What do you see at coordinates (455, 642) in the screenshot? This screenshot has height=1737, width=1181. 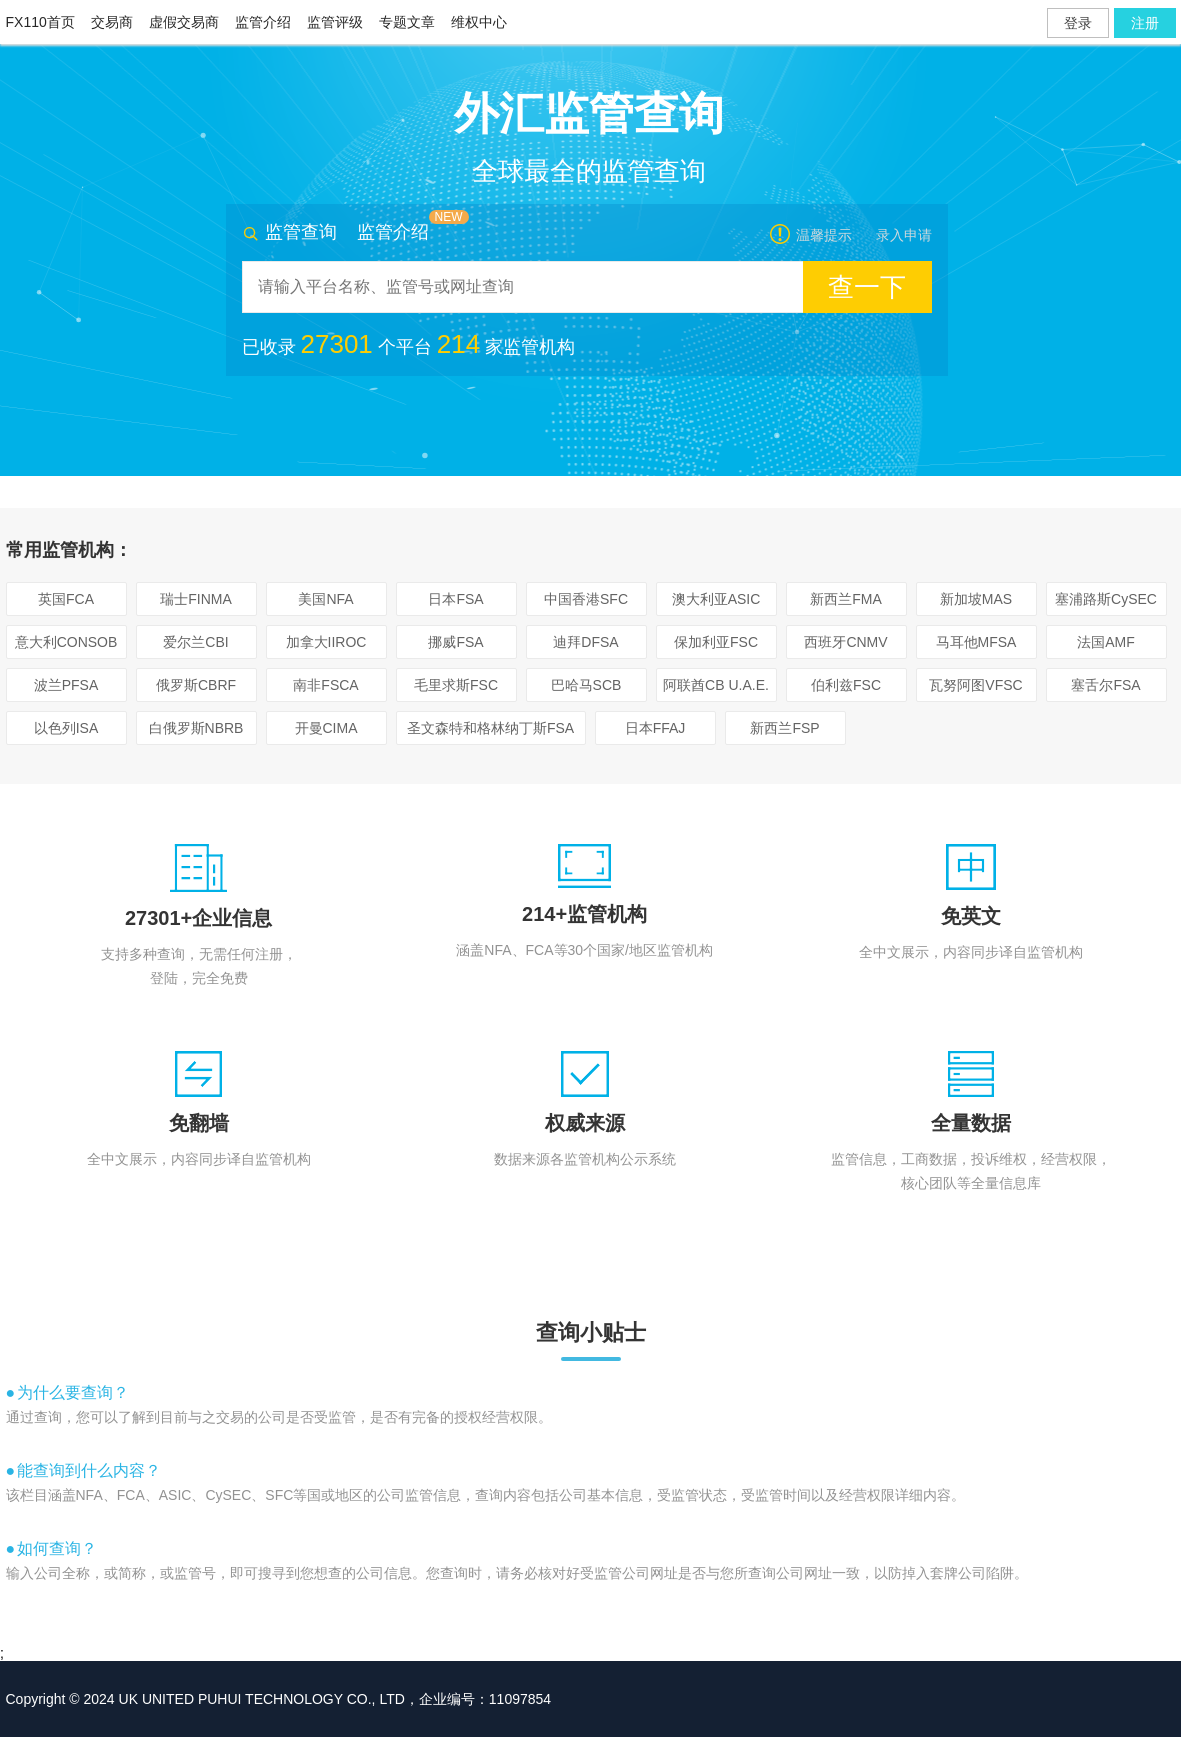 I see `挪威FSA` at bounding box center [455, 642].